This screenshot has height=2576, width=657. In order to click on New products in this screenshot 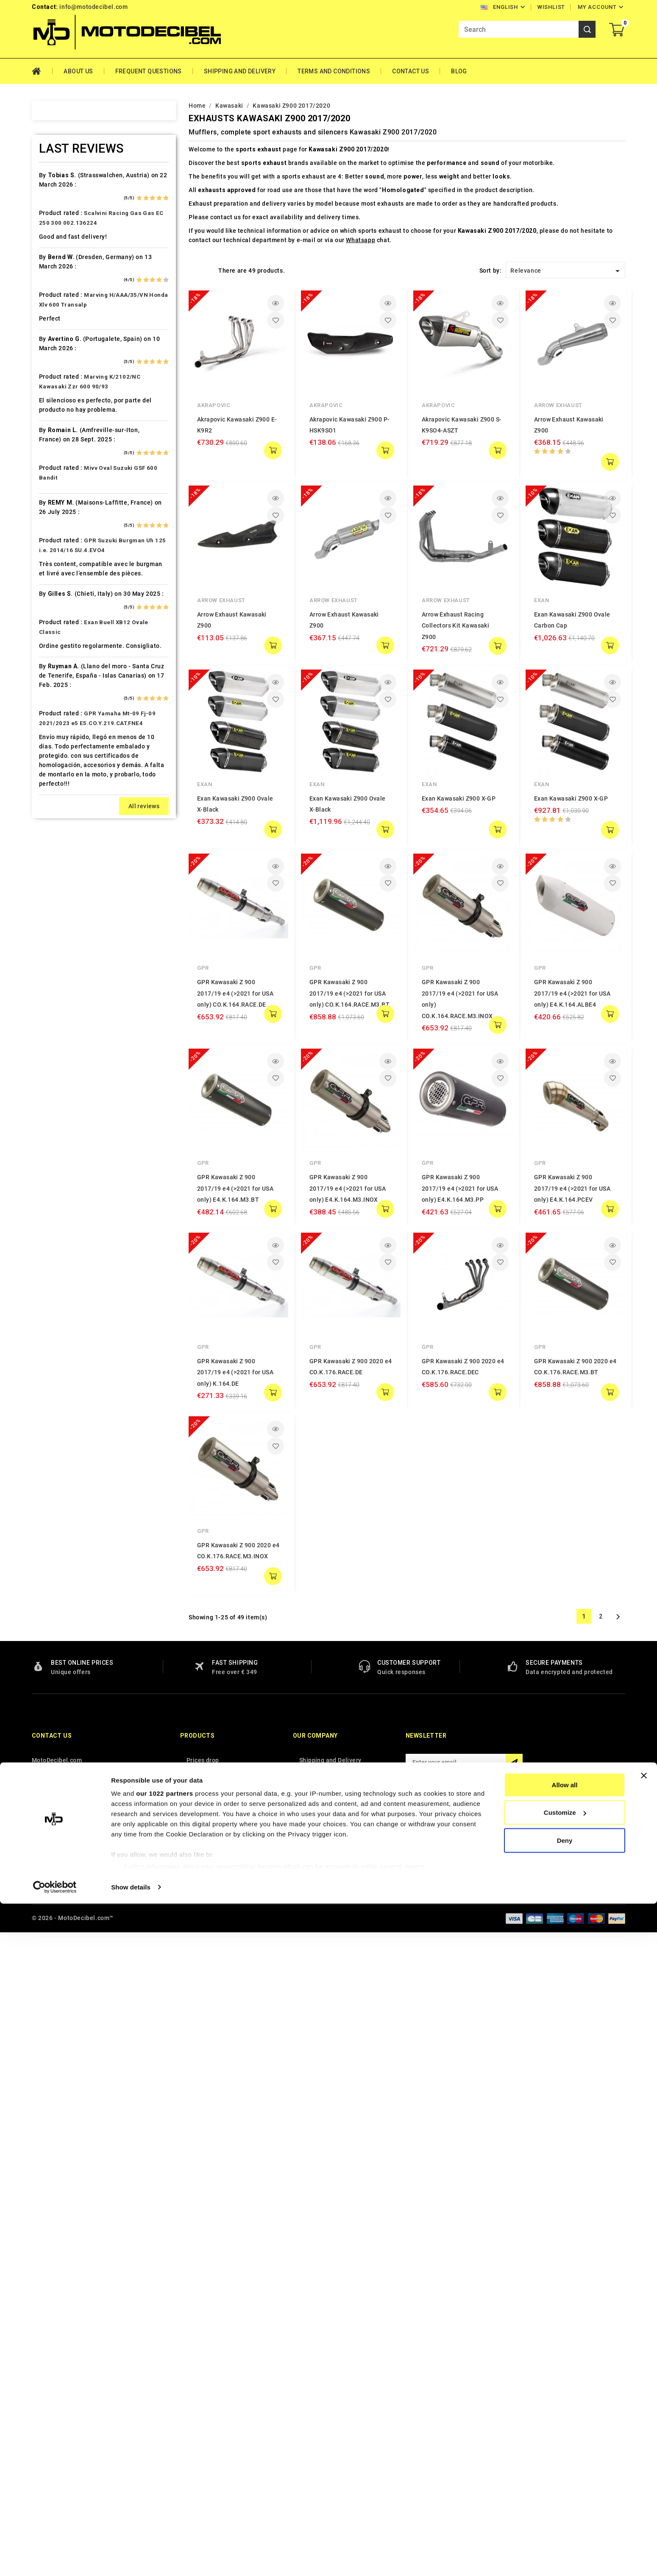, I will do `click(206, 2417)`.